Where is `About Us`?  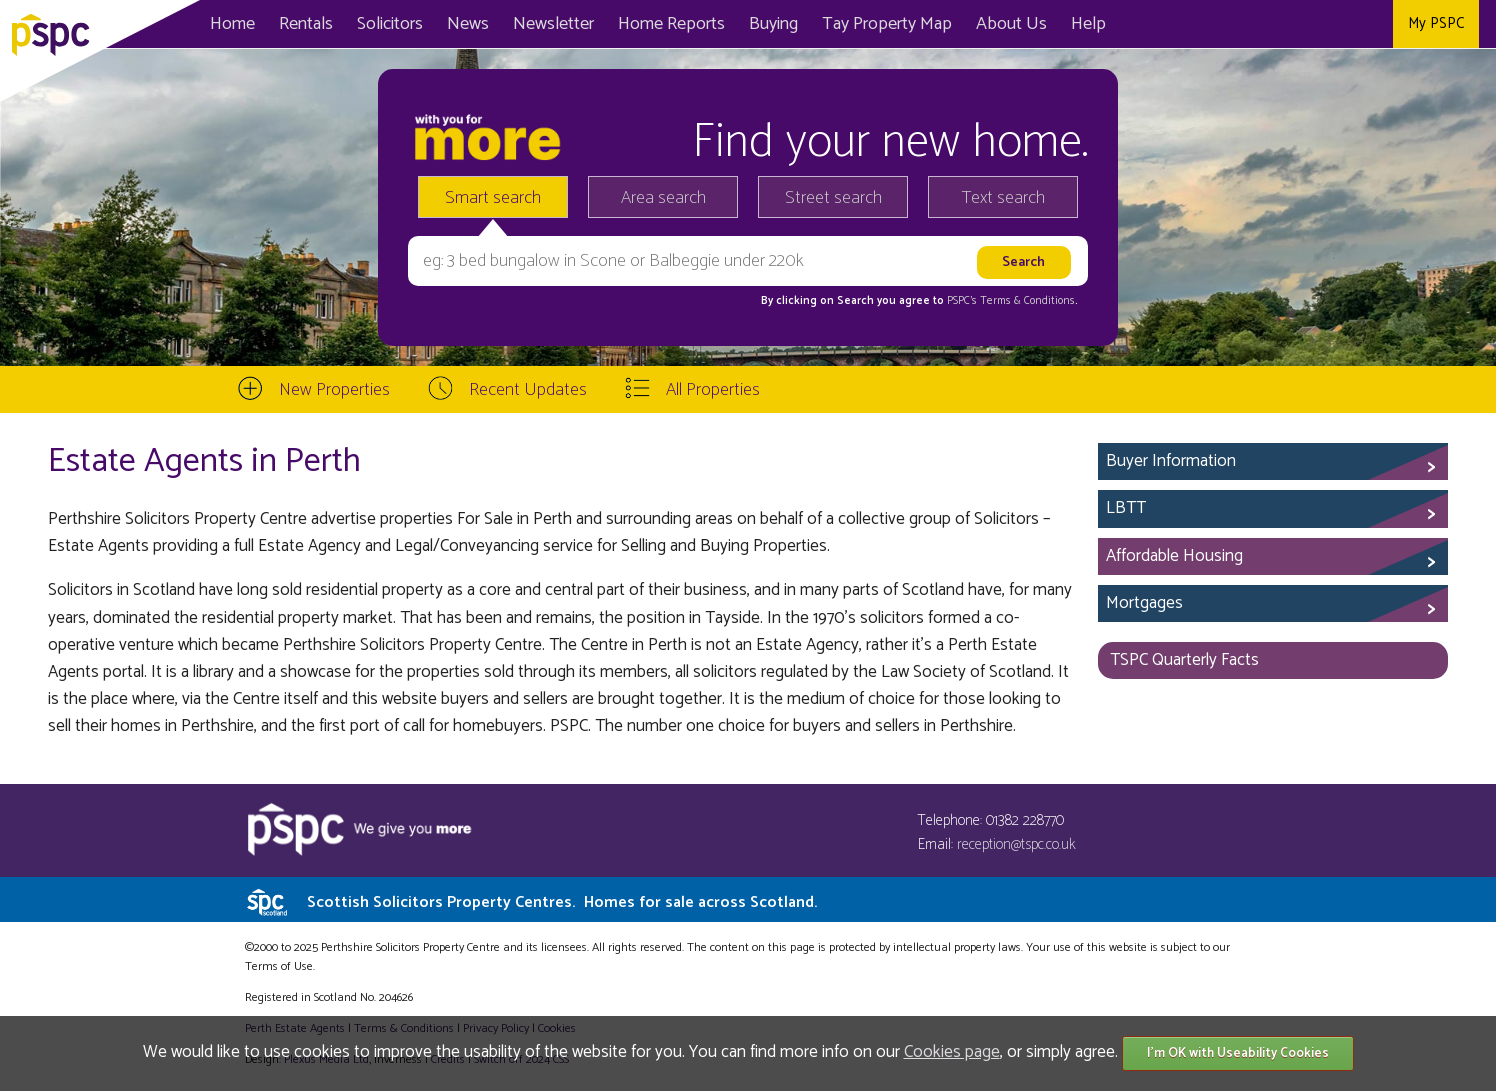
About Us is located at coordinates (1011, 24).